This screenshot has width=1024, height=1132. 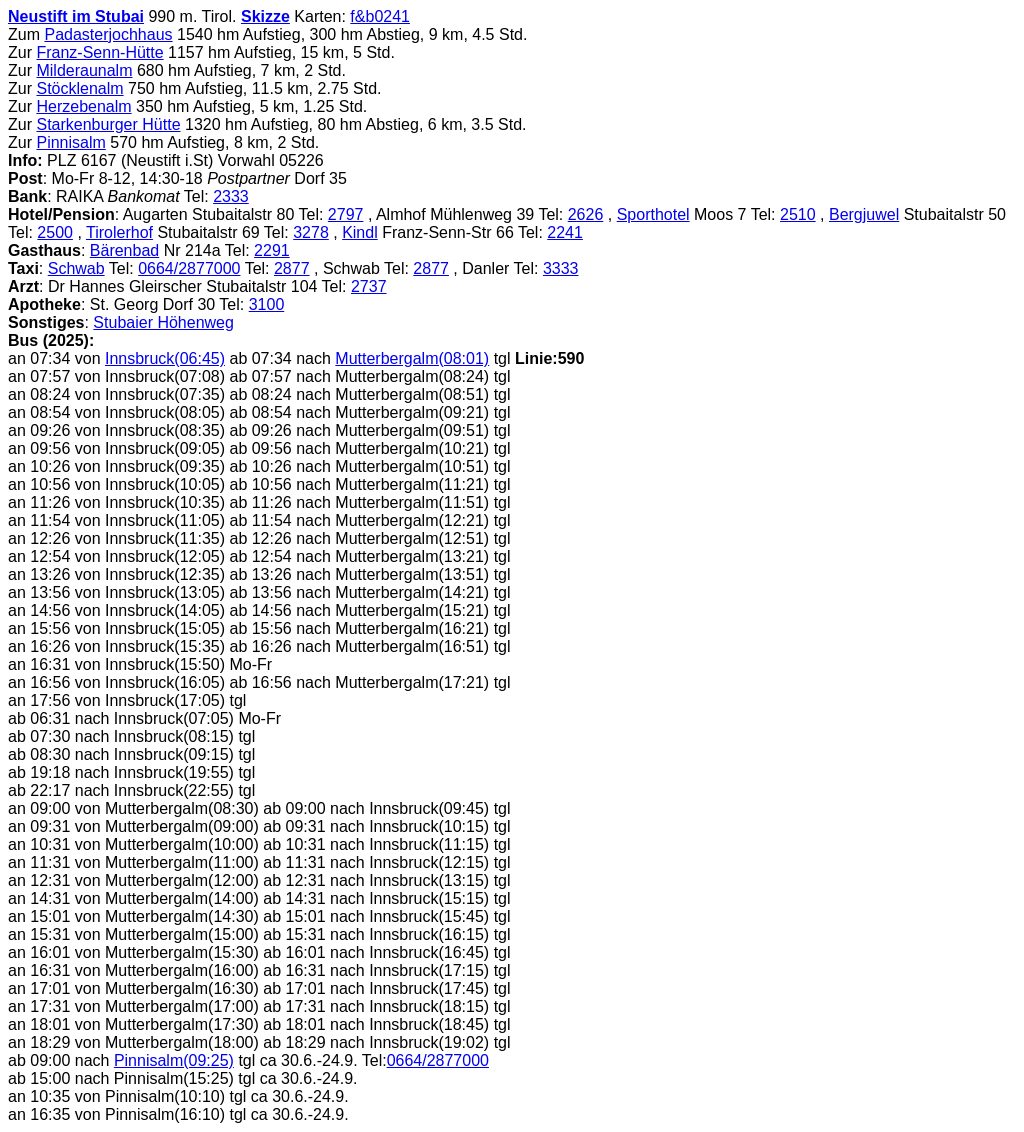 I want to click on Neustift im Stubai, so click(x=76, y=16).